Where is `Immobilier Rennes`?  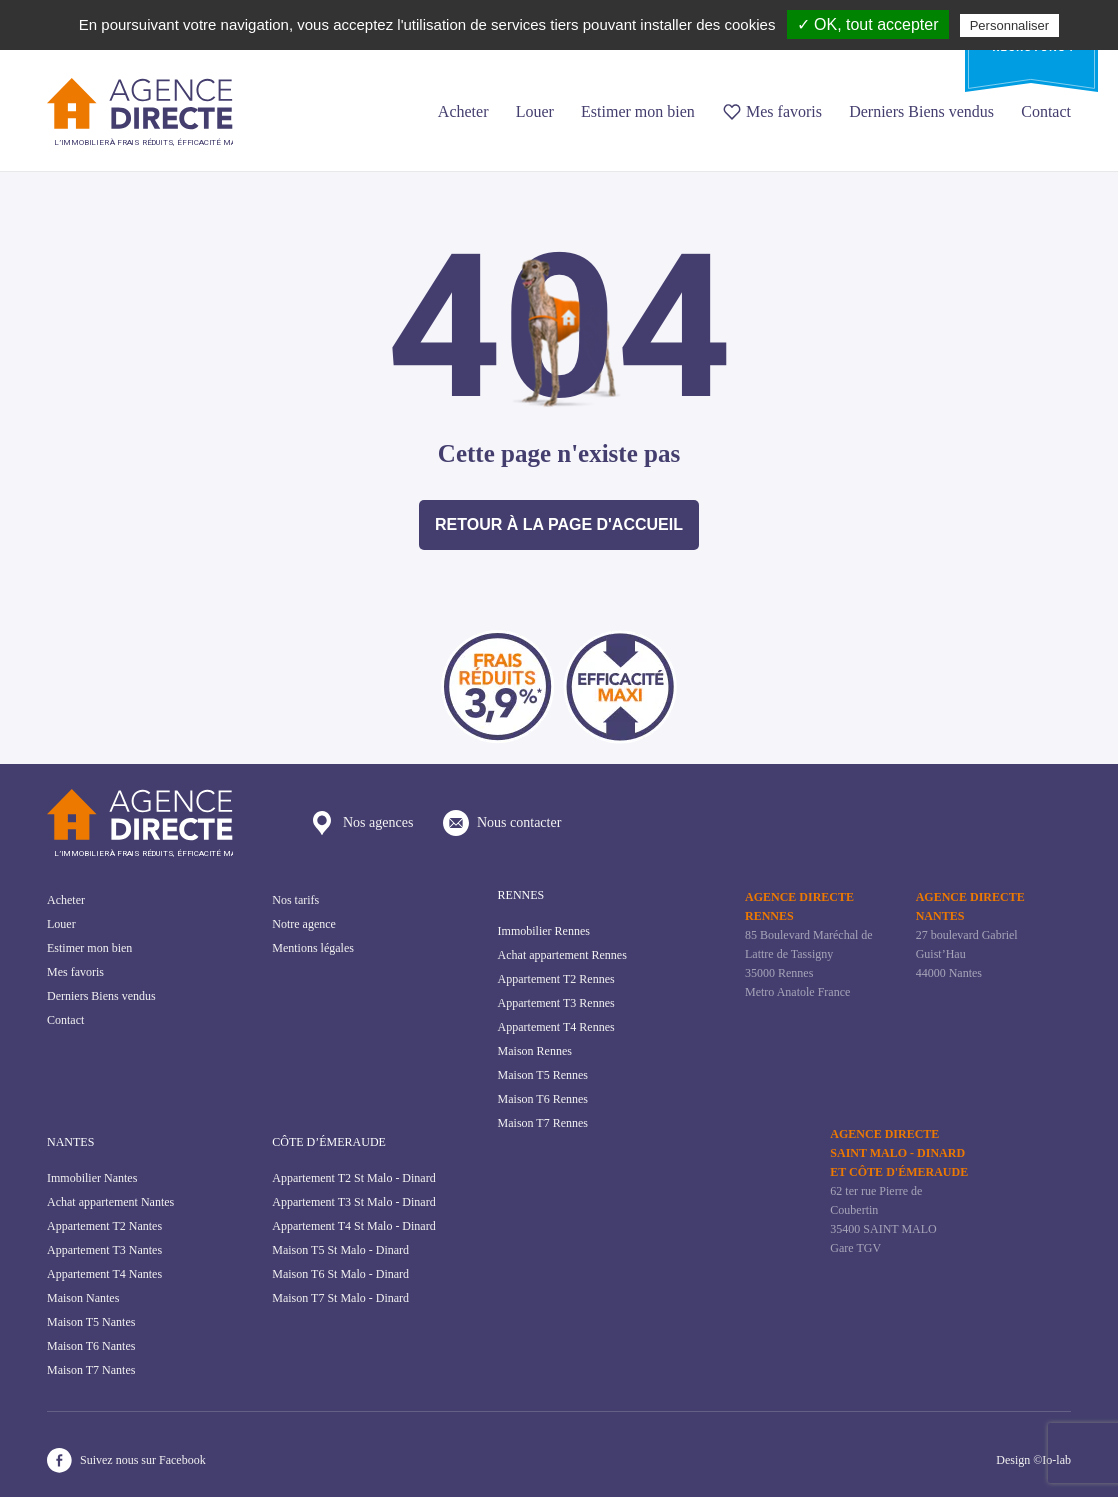
Immobilier Rennes is located at coordinates (544, 931).